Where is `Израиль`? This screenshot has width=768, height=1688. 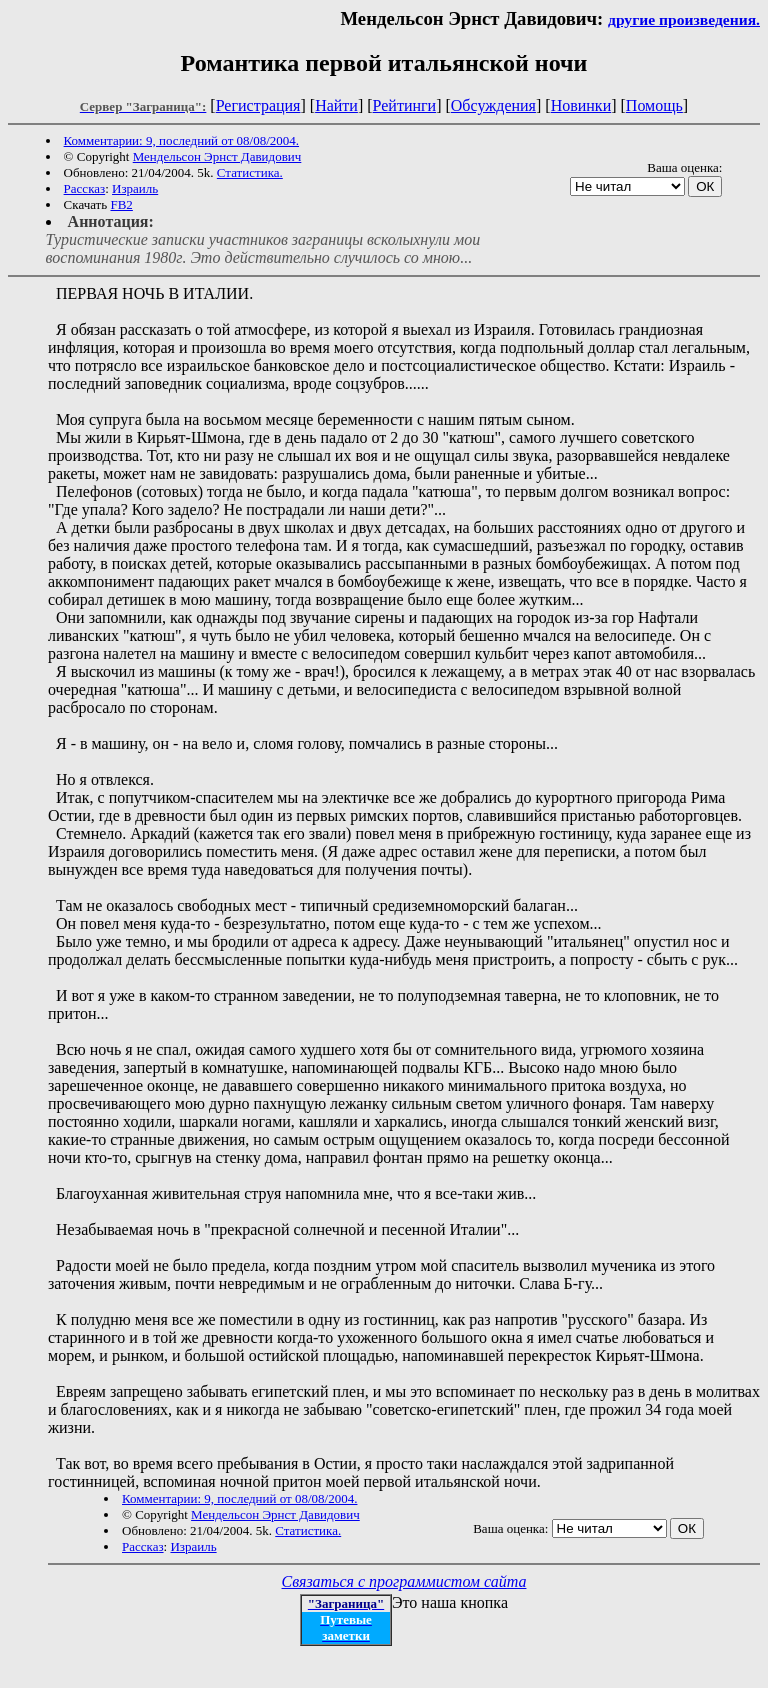
Израиль is located at coordinates (135, 188).